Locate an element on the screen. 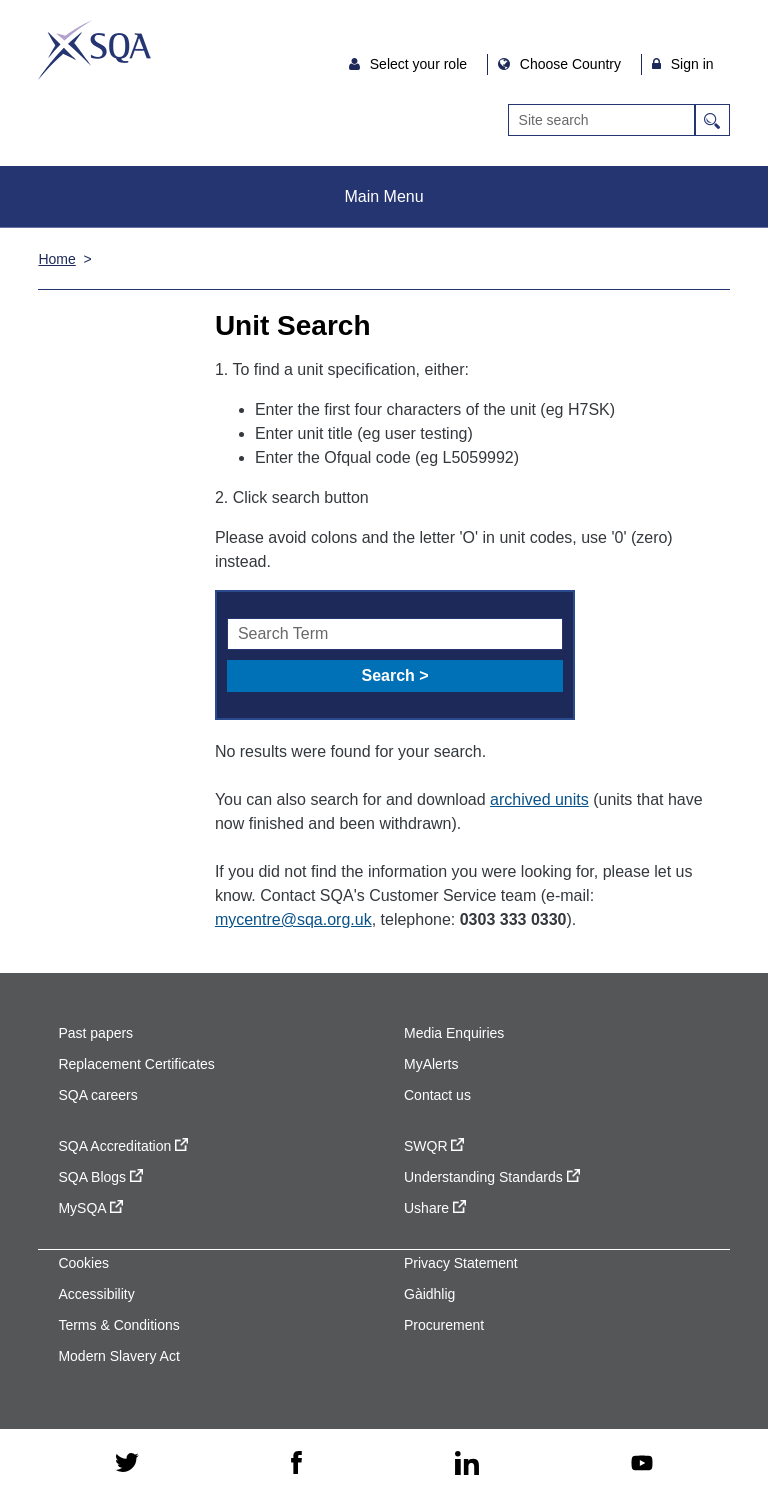 The width and height of the screenshot is (768, 1499). Procurement is located at coordinates (444, 1325).